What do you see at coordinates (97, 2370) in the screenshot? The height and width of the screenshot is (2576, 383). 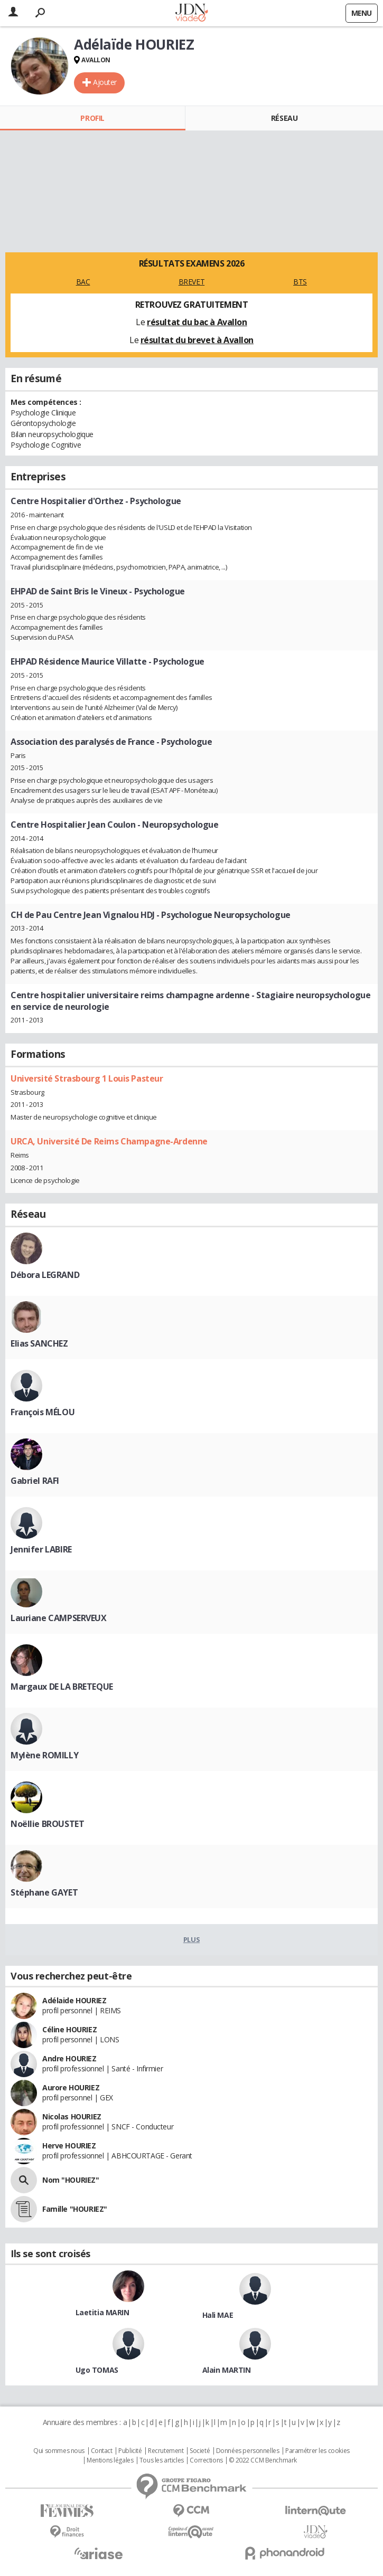 I see `Ugo TOMAS` at bounding box center [97, 2370].